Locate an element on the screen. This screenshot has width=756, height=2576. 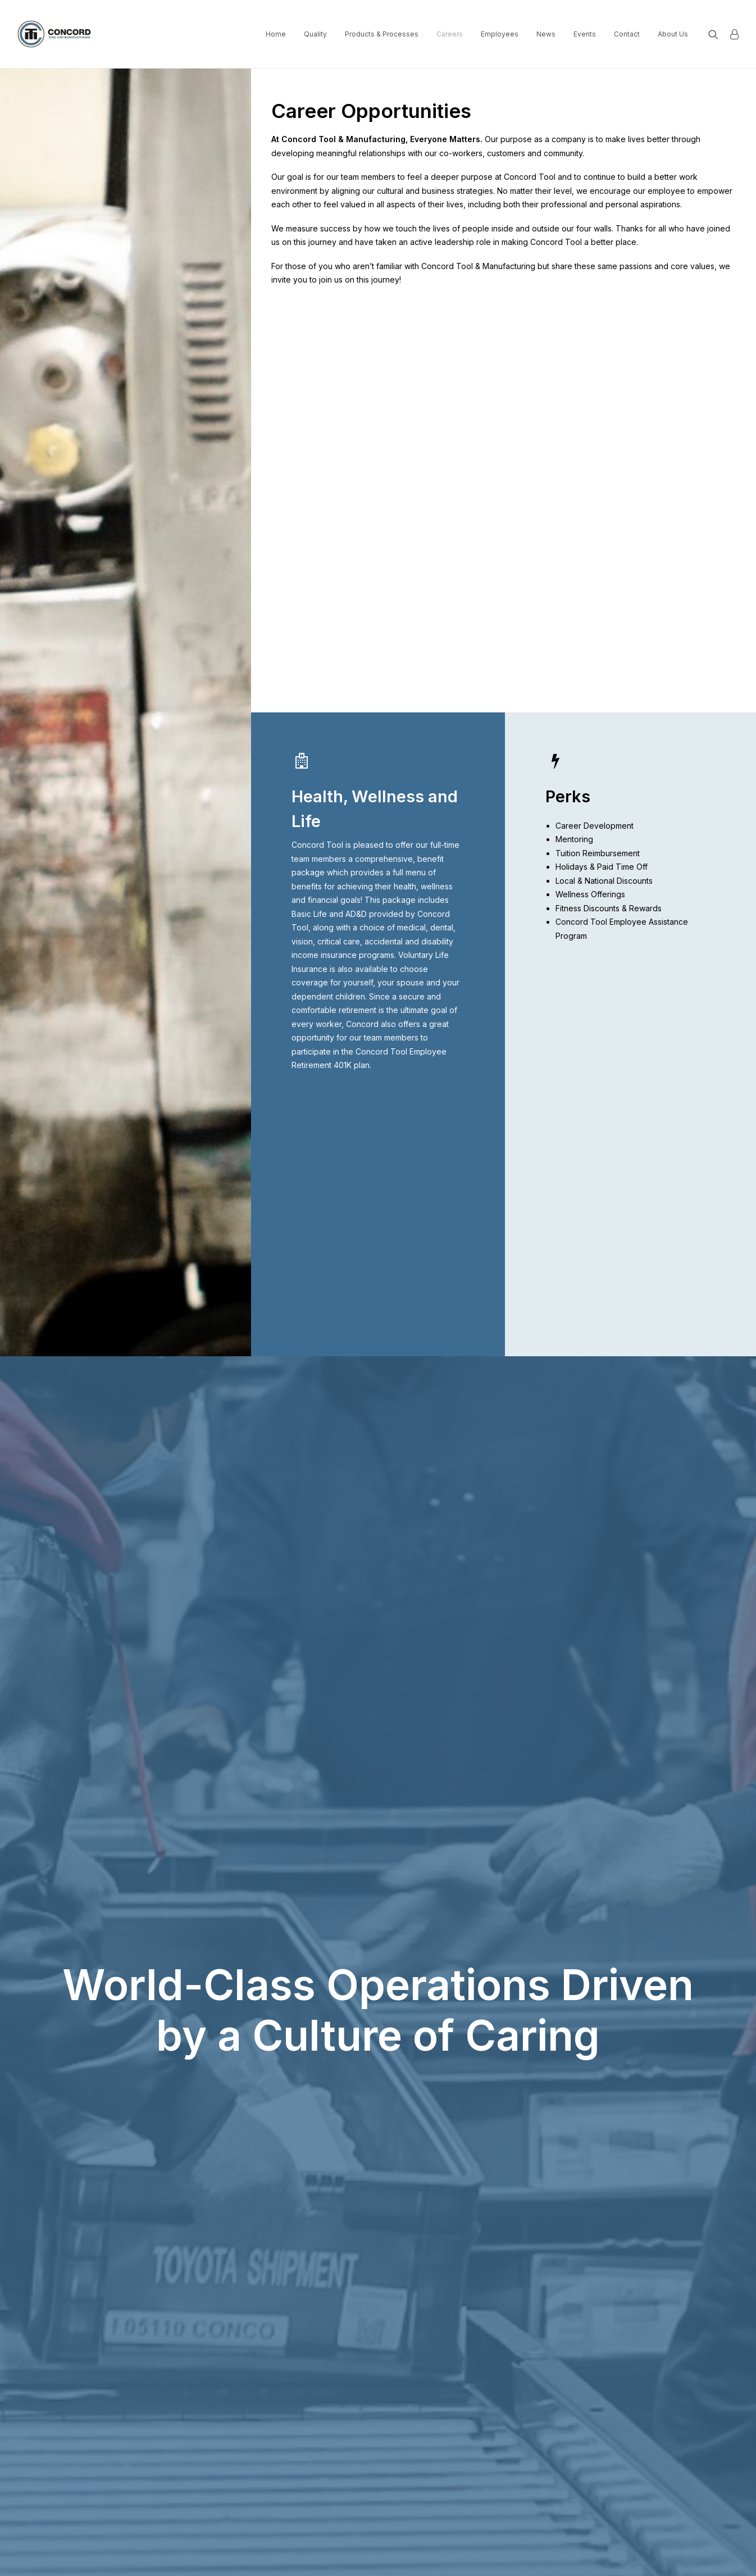
News is located at coordinates (545, 34).